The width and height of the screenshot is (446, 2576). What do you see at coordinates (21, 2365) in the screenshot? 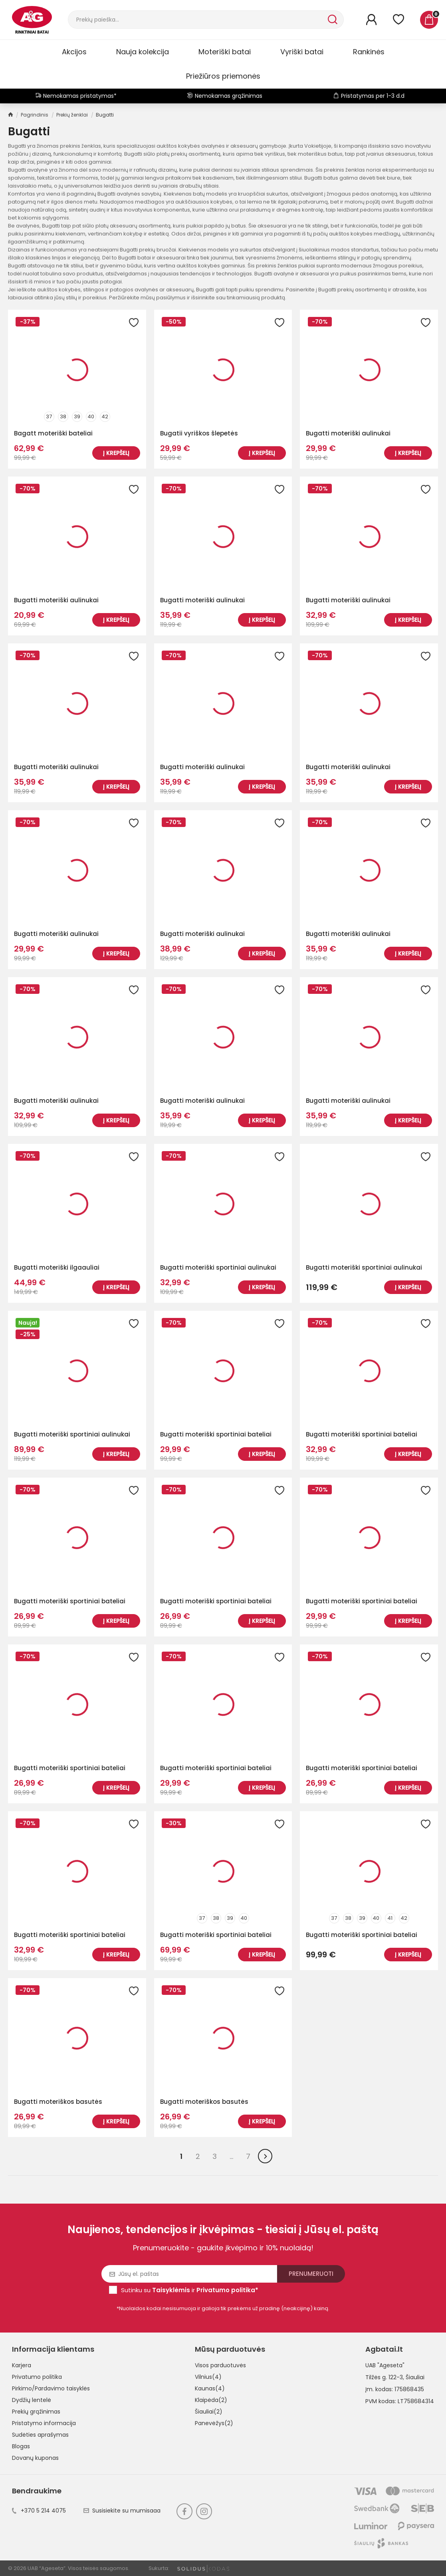
I see `Karjera` at bounding box center [21, 2365].